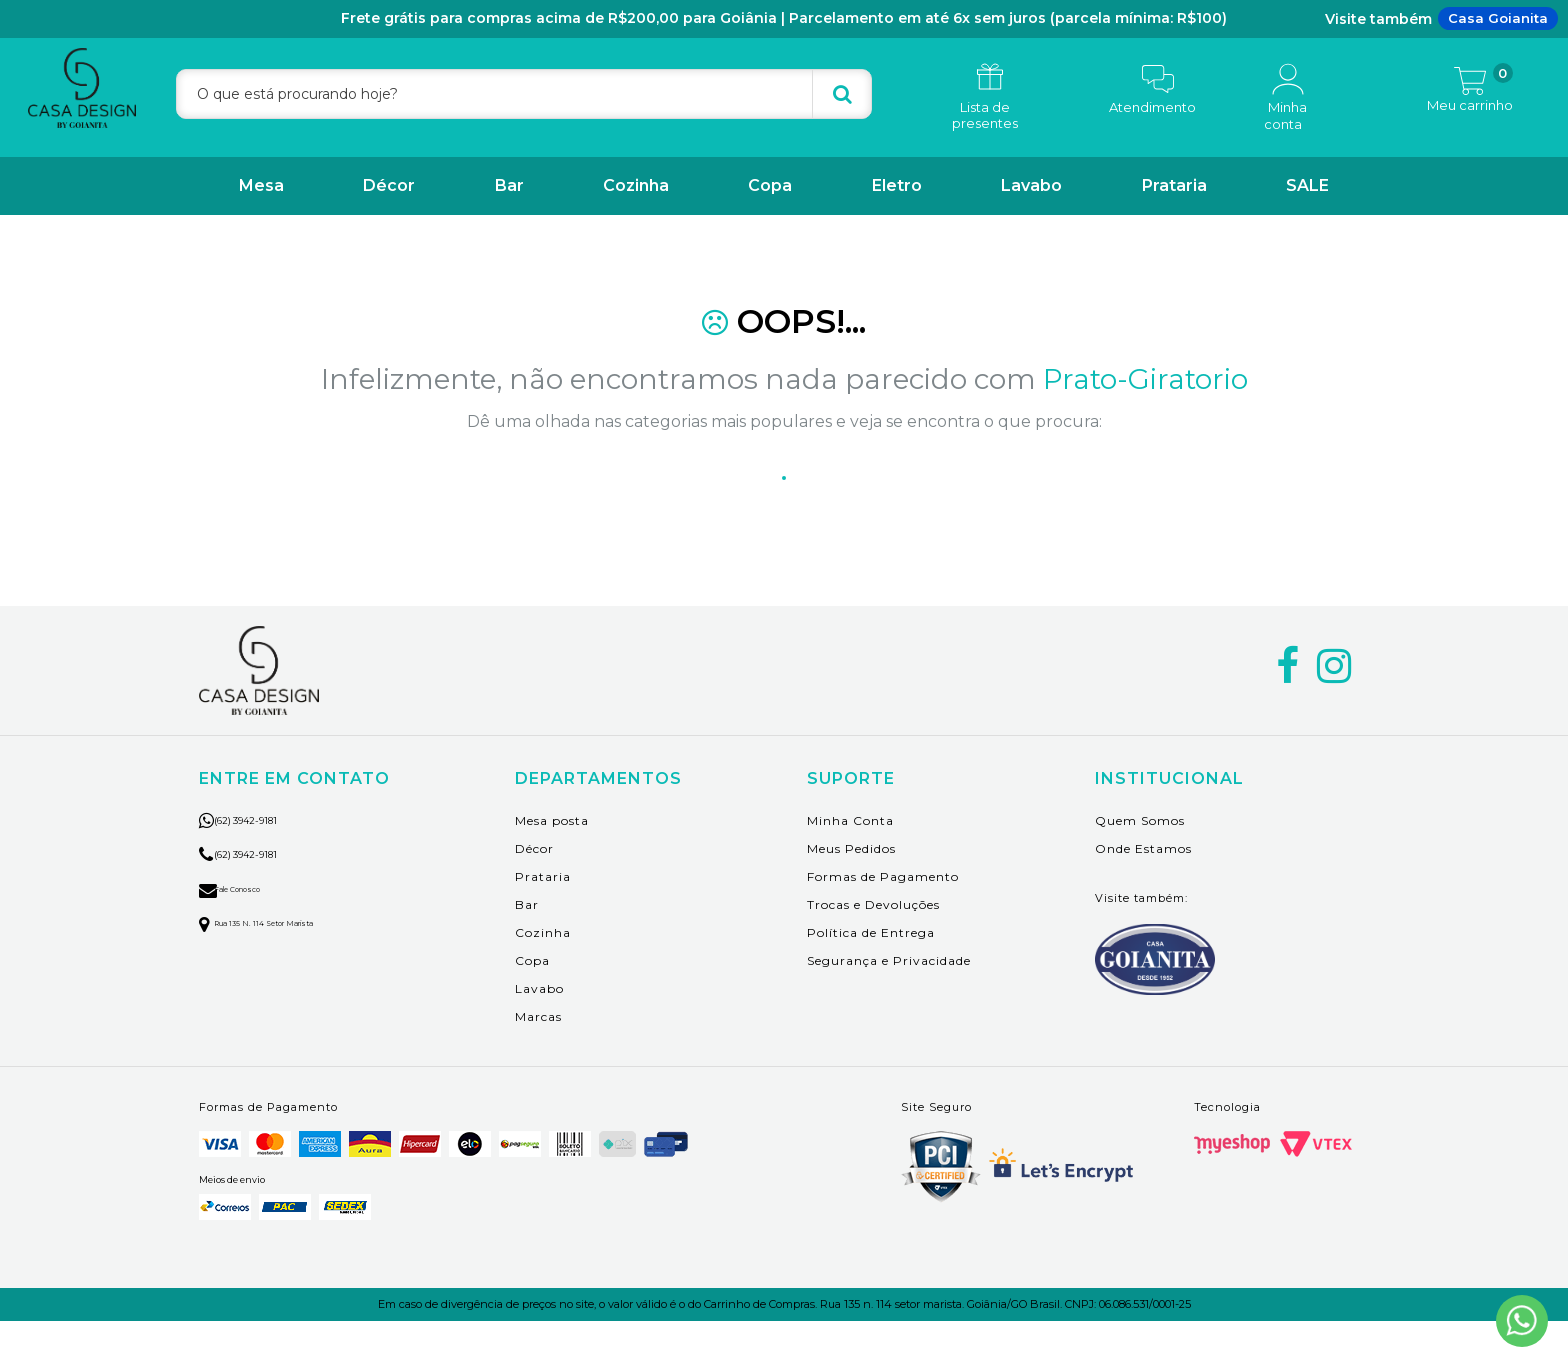 This screenshot has width=1568, height=1367. I want to click on Política de Entrega, so click(871, 978).